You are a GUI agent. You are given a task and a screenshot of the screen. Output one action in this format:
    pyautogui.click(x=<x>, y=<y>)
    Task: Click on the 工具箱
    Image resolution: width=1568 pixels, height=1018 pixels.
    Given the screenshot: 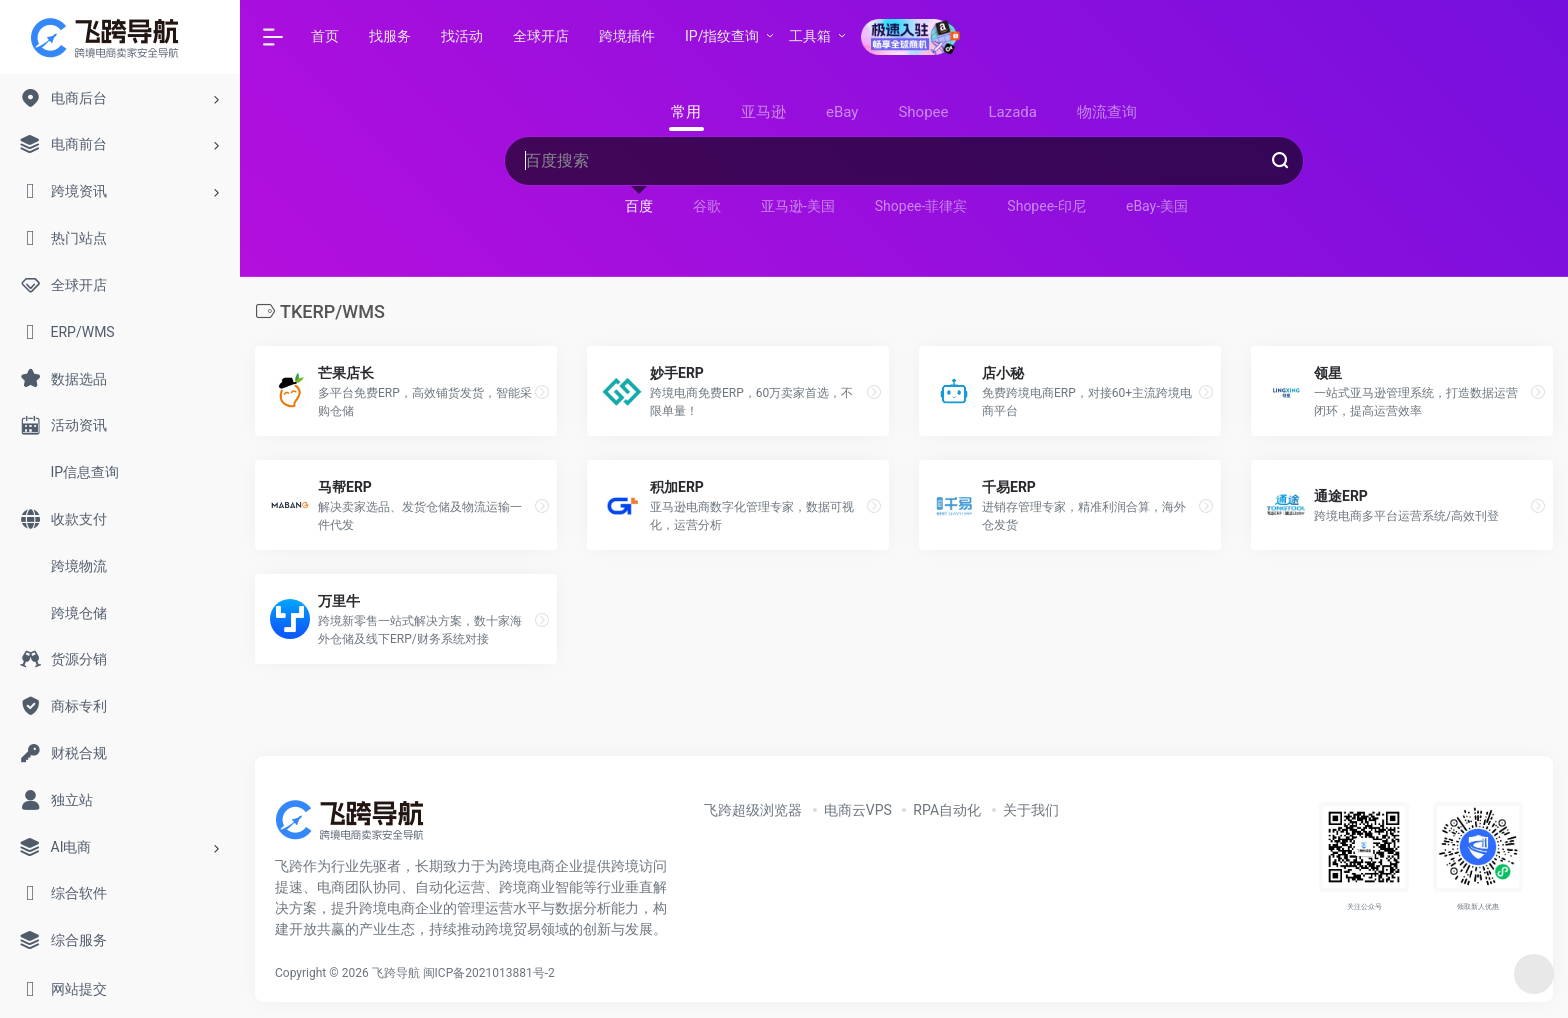 What is the action you would take?
    pyautogui.click(x=810, y=36)
    